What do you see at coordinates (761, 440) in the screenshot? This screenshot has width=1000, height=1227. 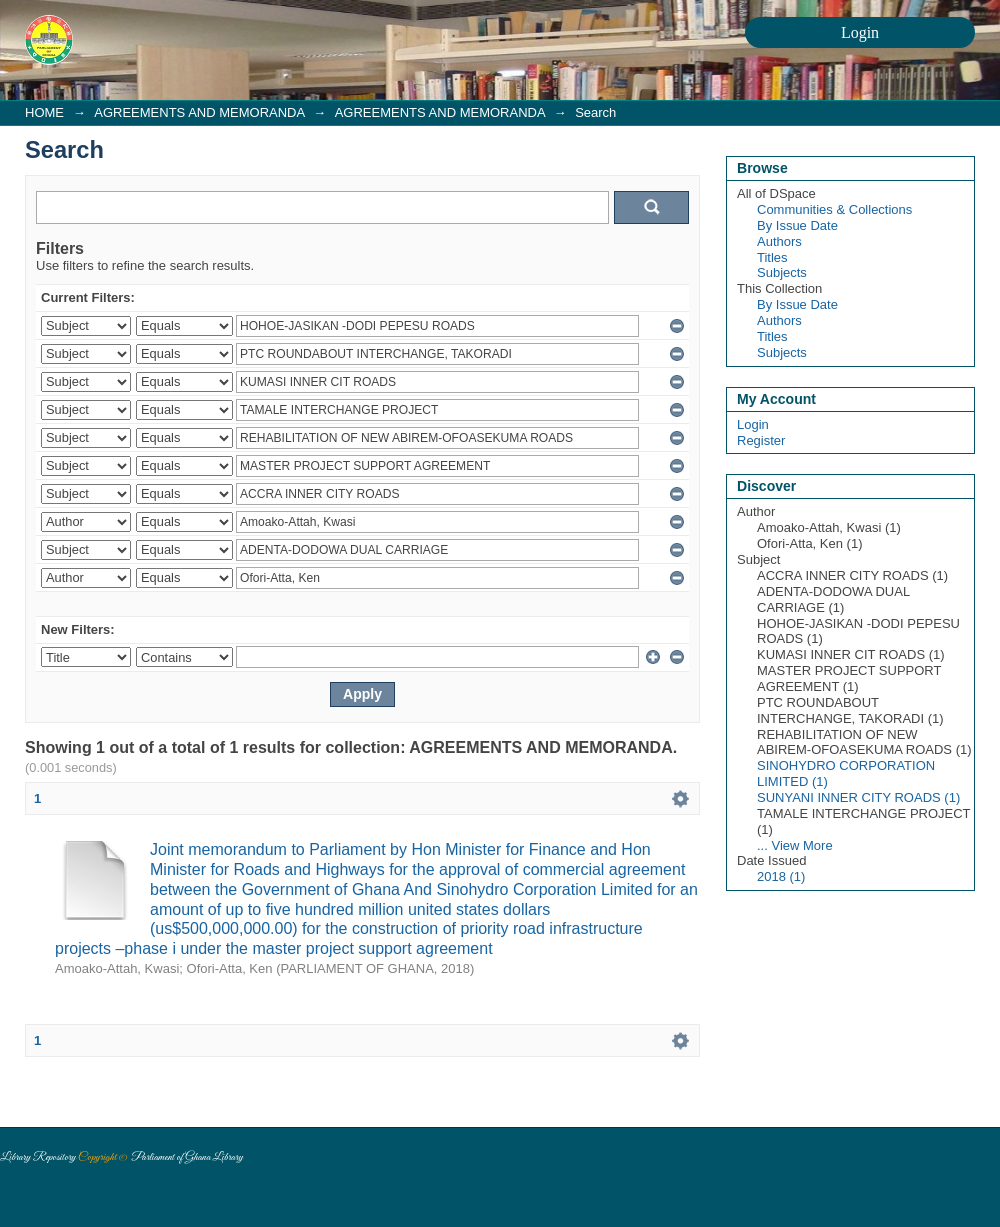 I see `Register` at bounding box center [761, 440].